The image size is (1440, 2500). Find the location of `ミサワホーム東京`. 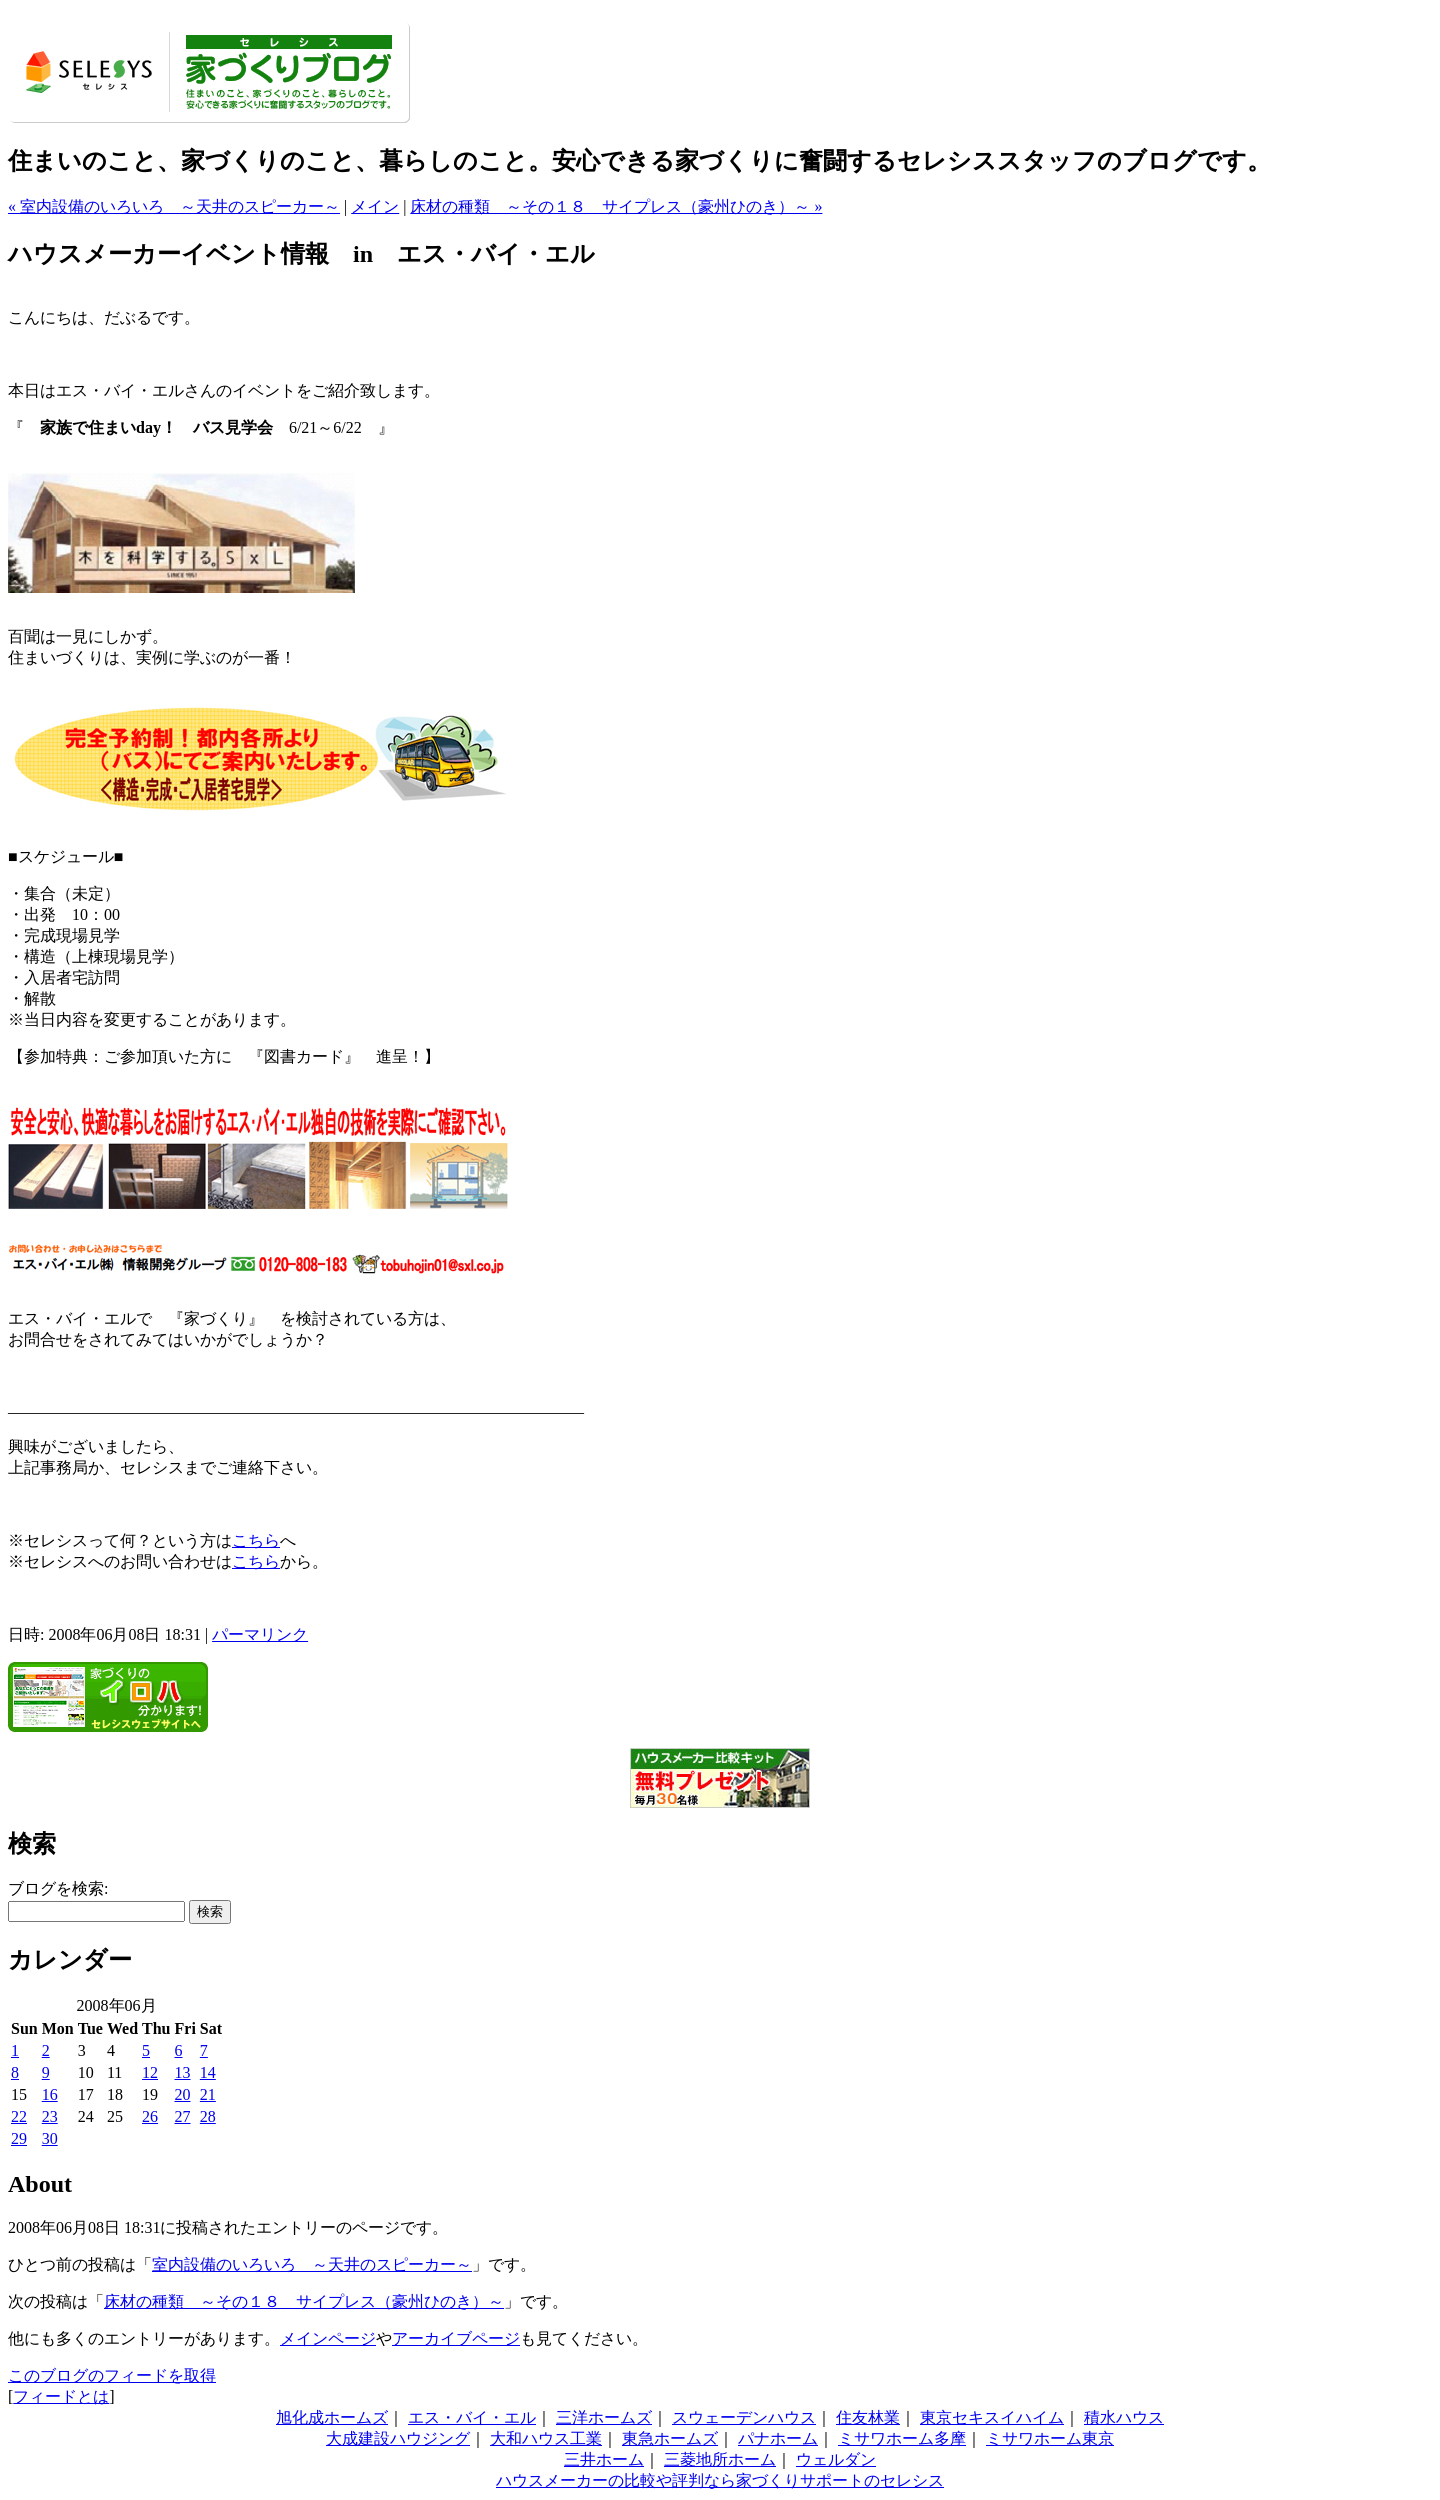

ミサワホーム東京 is located at coordinates (1050, 2438).